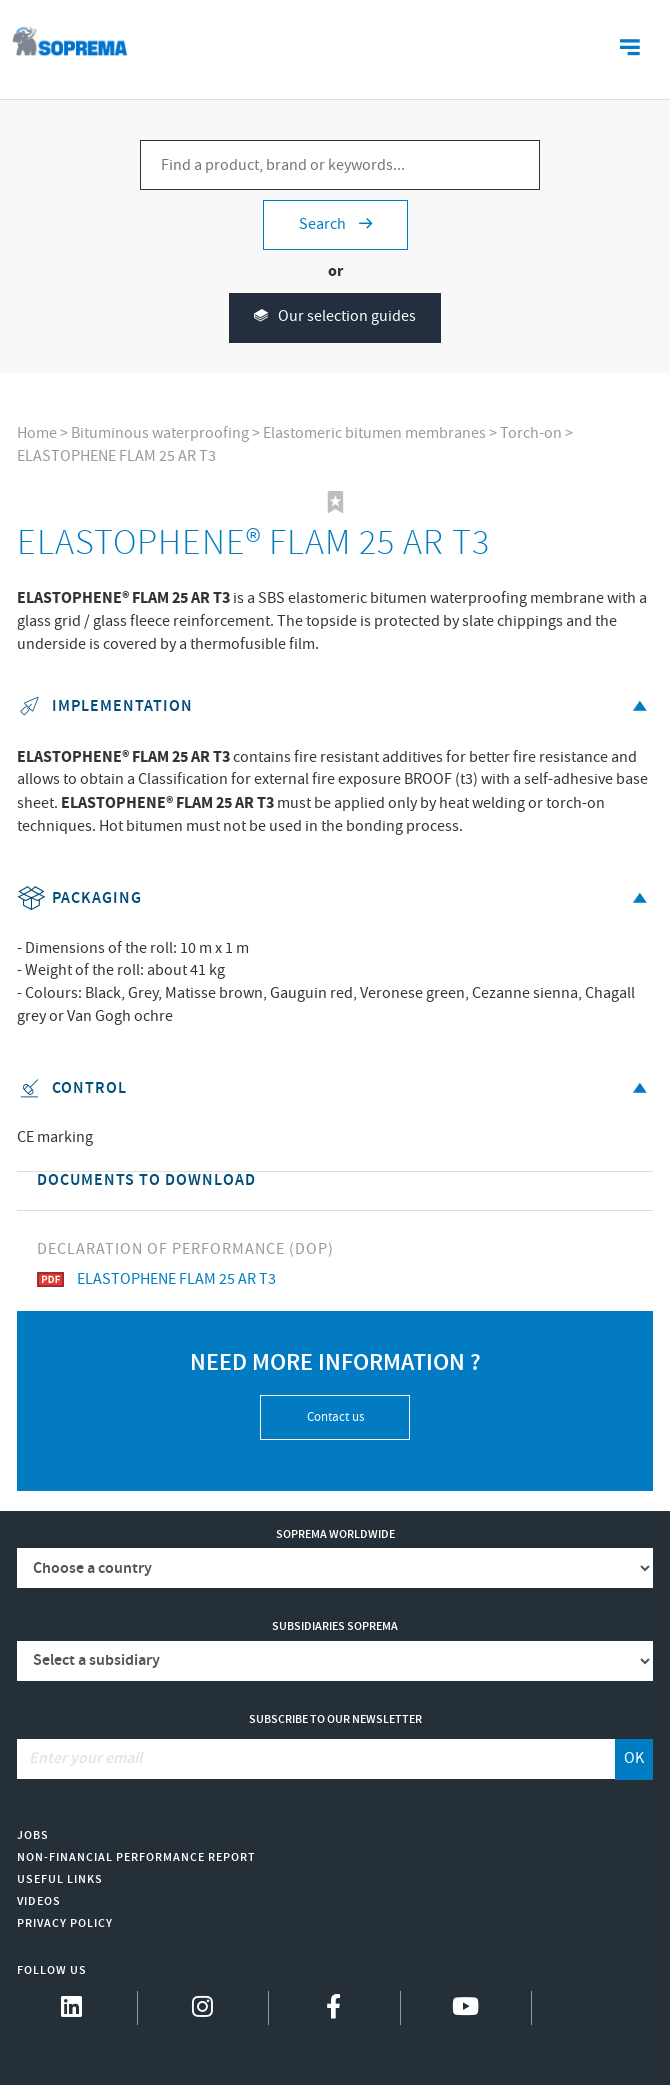 The width and height of the screenshot is (670, 2085). What do you see at coordinates (37, 433) in the screenshot?
I see `Home` at bounding box center [37, 433].